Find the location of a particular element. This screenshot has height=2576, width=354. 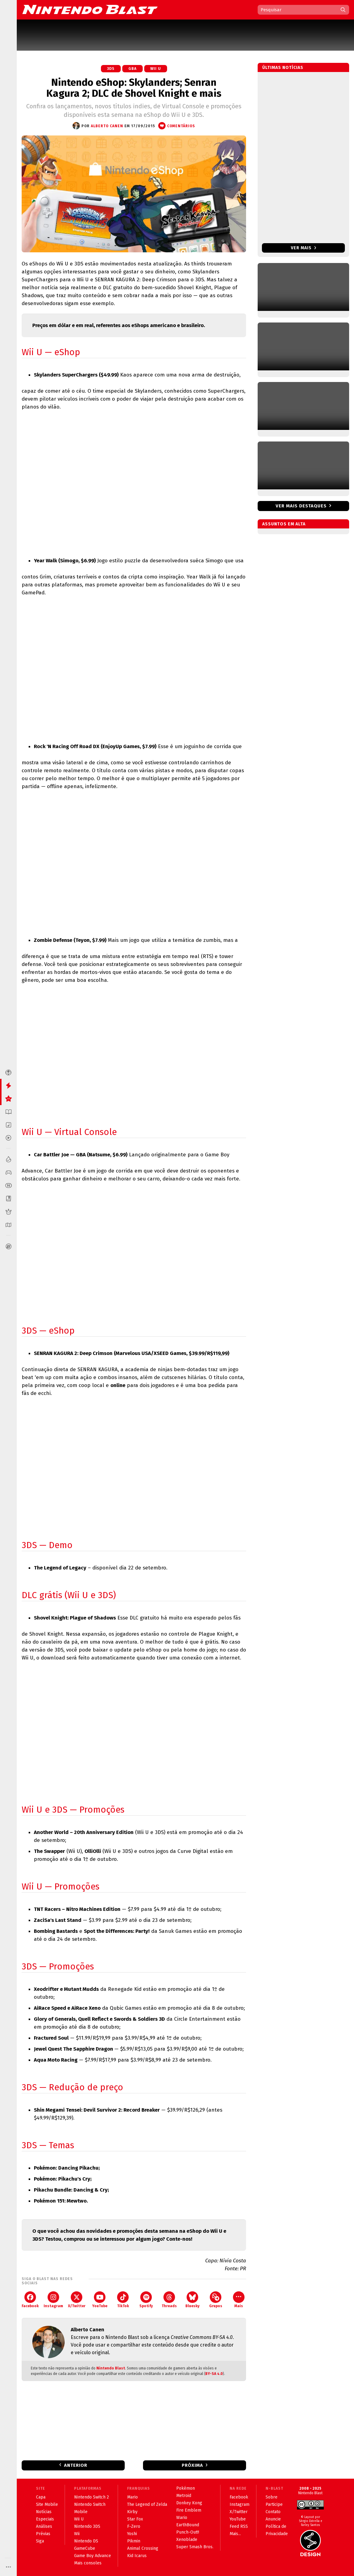

Ver mais destaques is located at coordinates (301, 506).